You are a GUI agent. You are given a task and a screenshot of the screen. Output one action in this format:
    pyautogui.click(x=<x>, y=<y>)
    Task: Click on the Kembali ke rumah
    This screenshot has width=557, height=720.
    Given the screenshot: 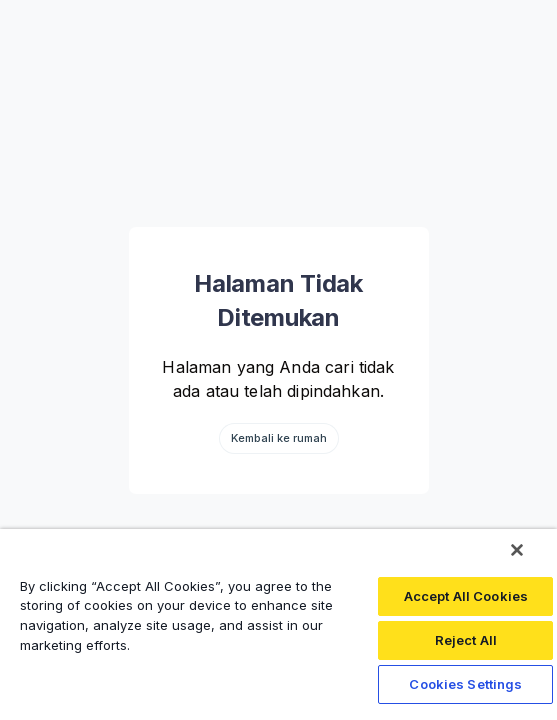 What is the action you would take?
    pyautogui.click(x=279, y=438)
    